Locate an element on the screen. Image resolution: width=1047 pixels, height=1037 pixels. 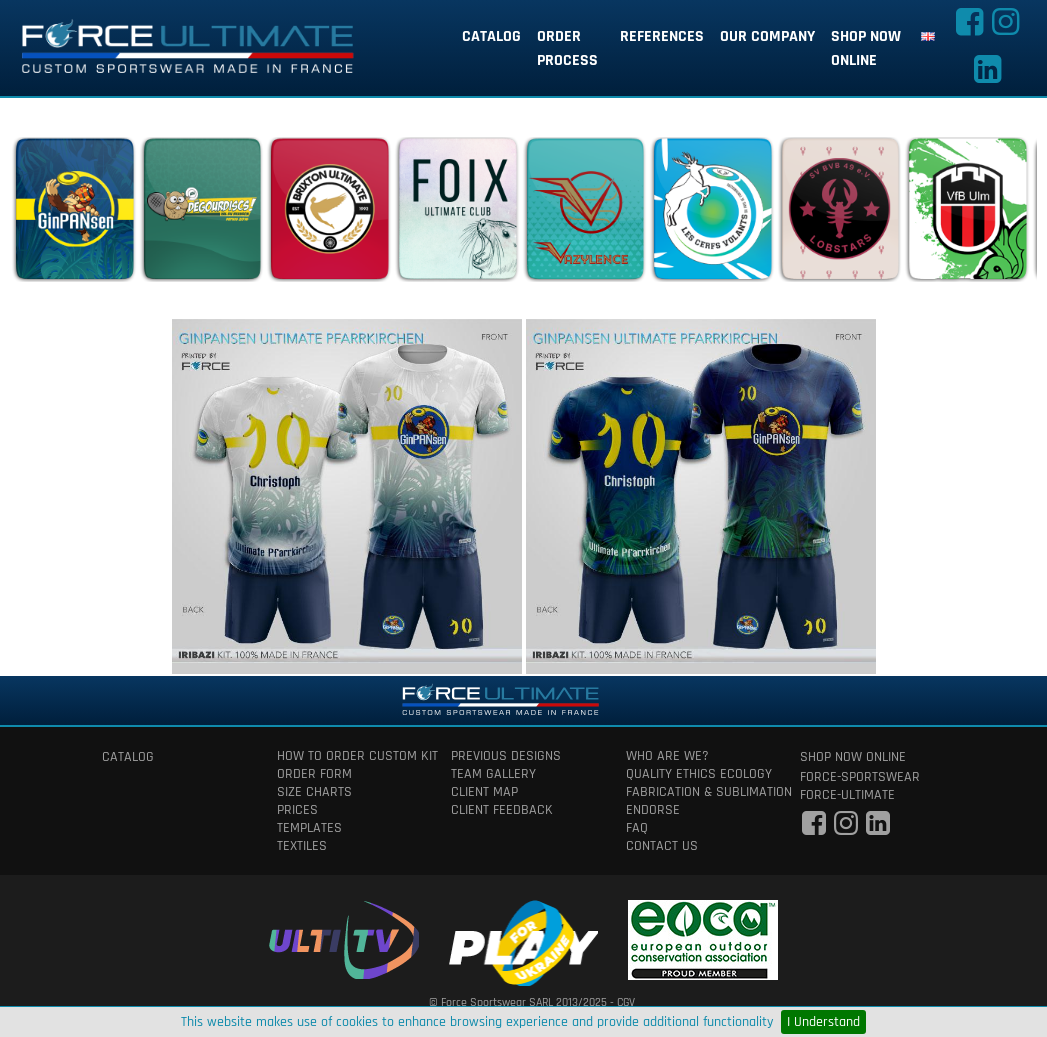
fabrication & Sublimation is located at coordinates (698, 792).